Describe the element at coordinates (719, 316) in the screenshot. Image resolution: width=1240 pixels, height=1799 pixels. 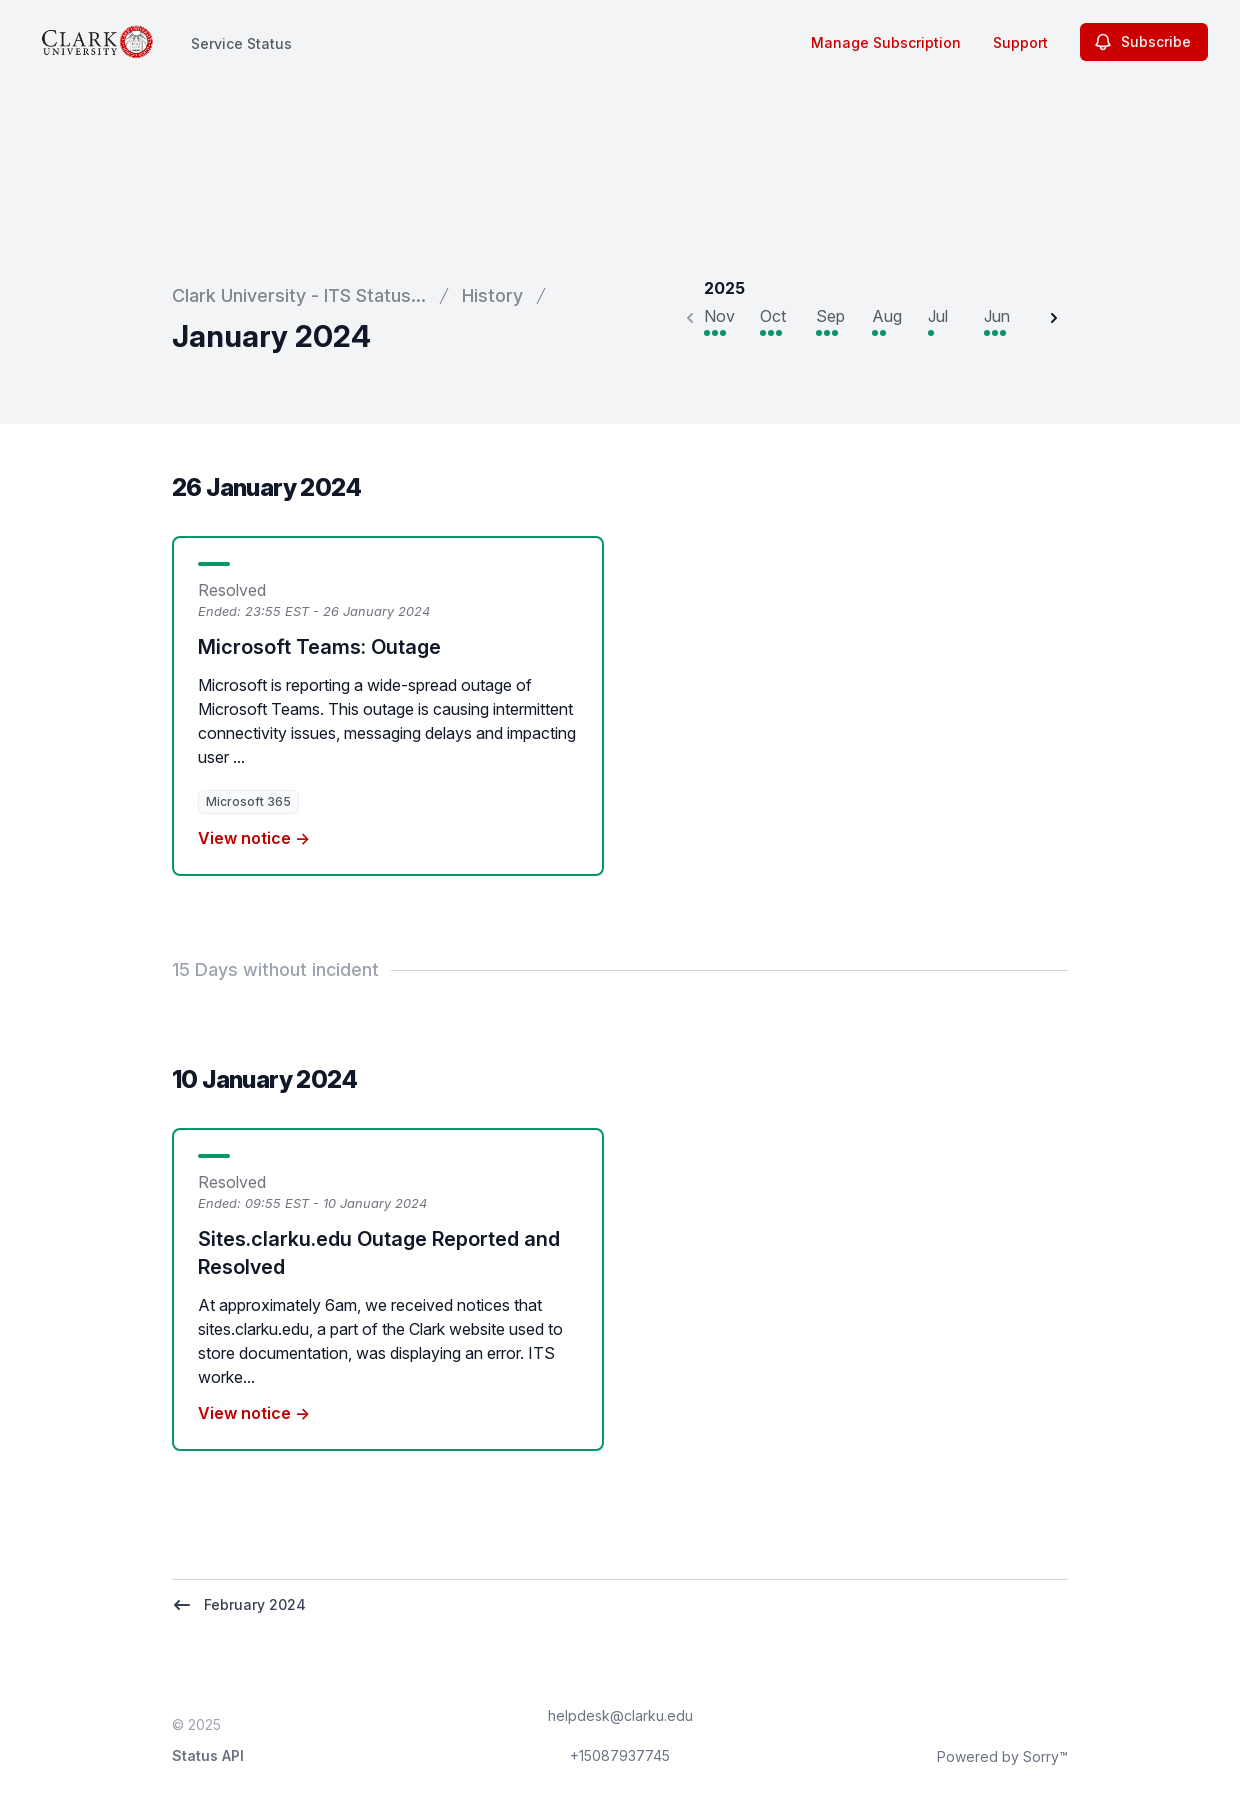
I see `Nov` at that location.